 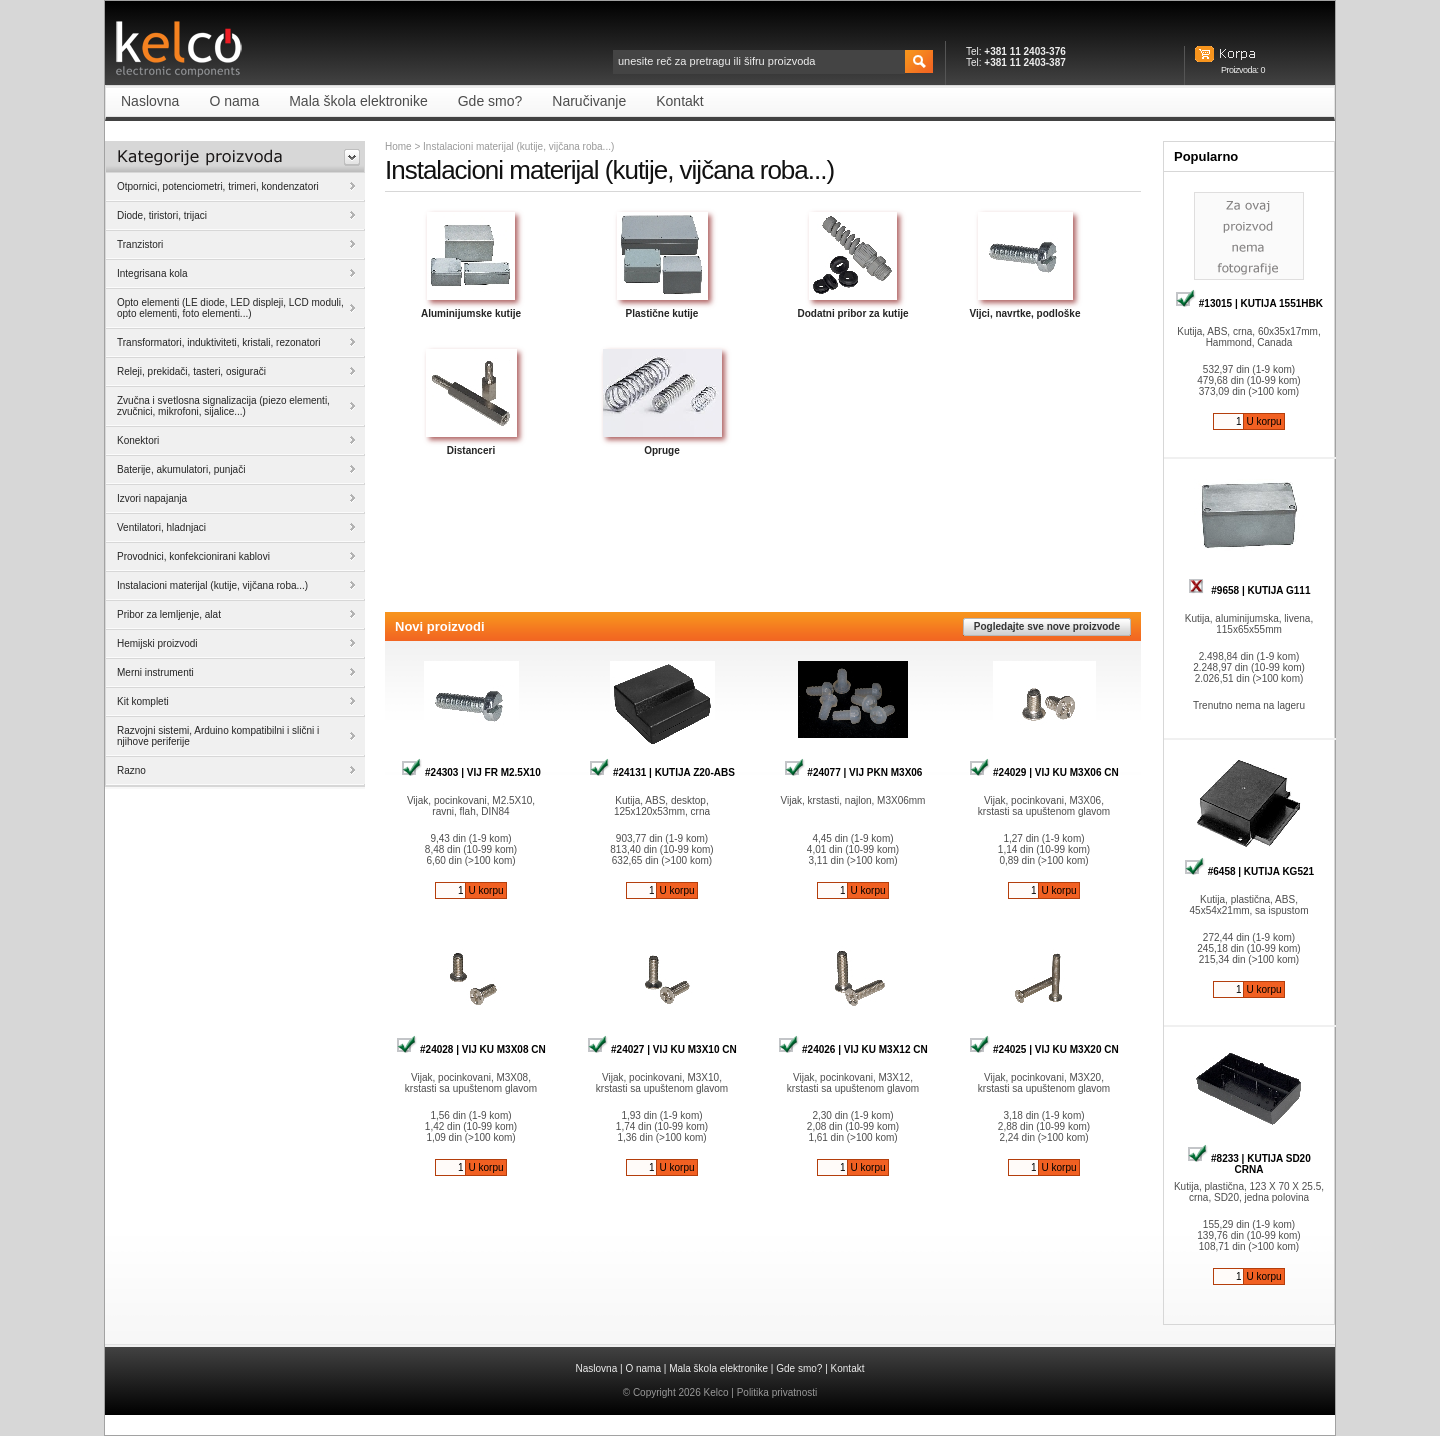 What do you see at coordinates (1249, 303) in the screenshot?
I see `#13015 | KUTIJA 1551HBK` at bounding box center [1249, 303].